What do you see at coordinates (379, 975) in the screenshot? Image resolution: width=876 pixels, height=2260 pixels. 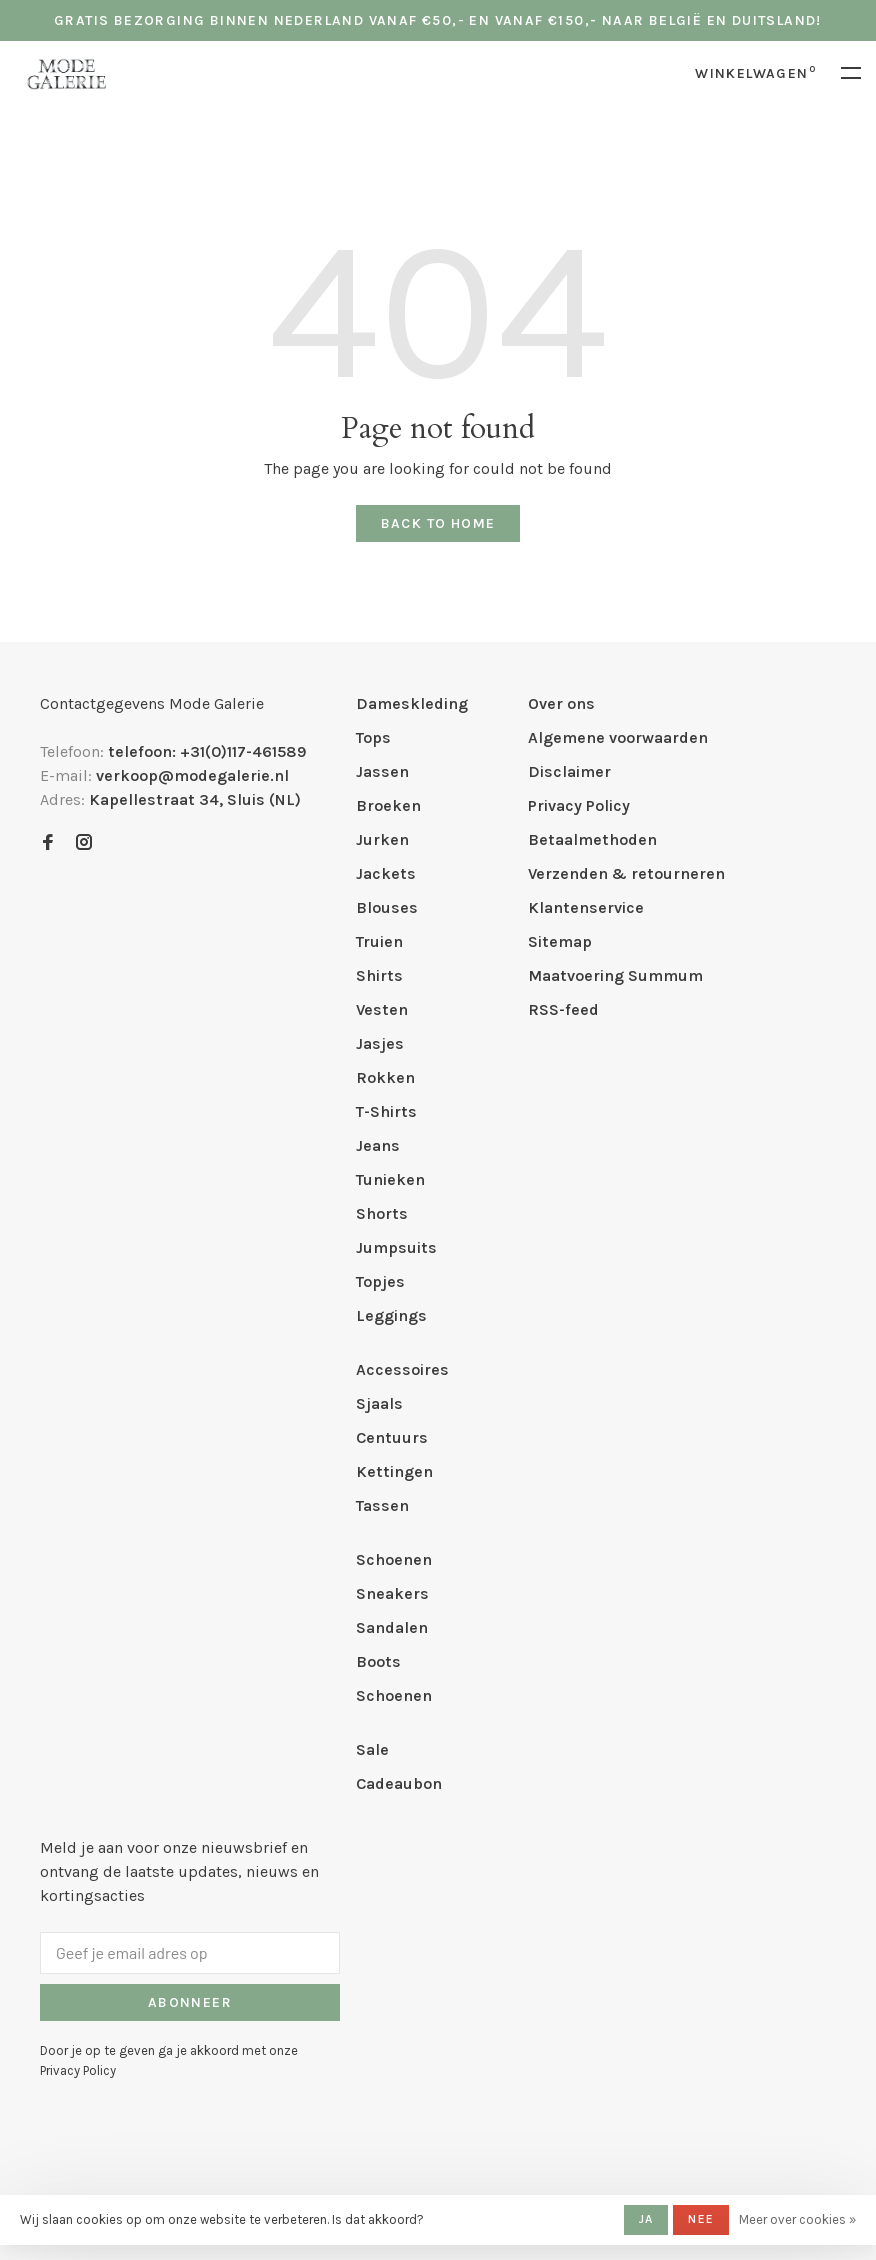 I see `Shirts` at bounding box center [379, 975].